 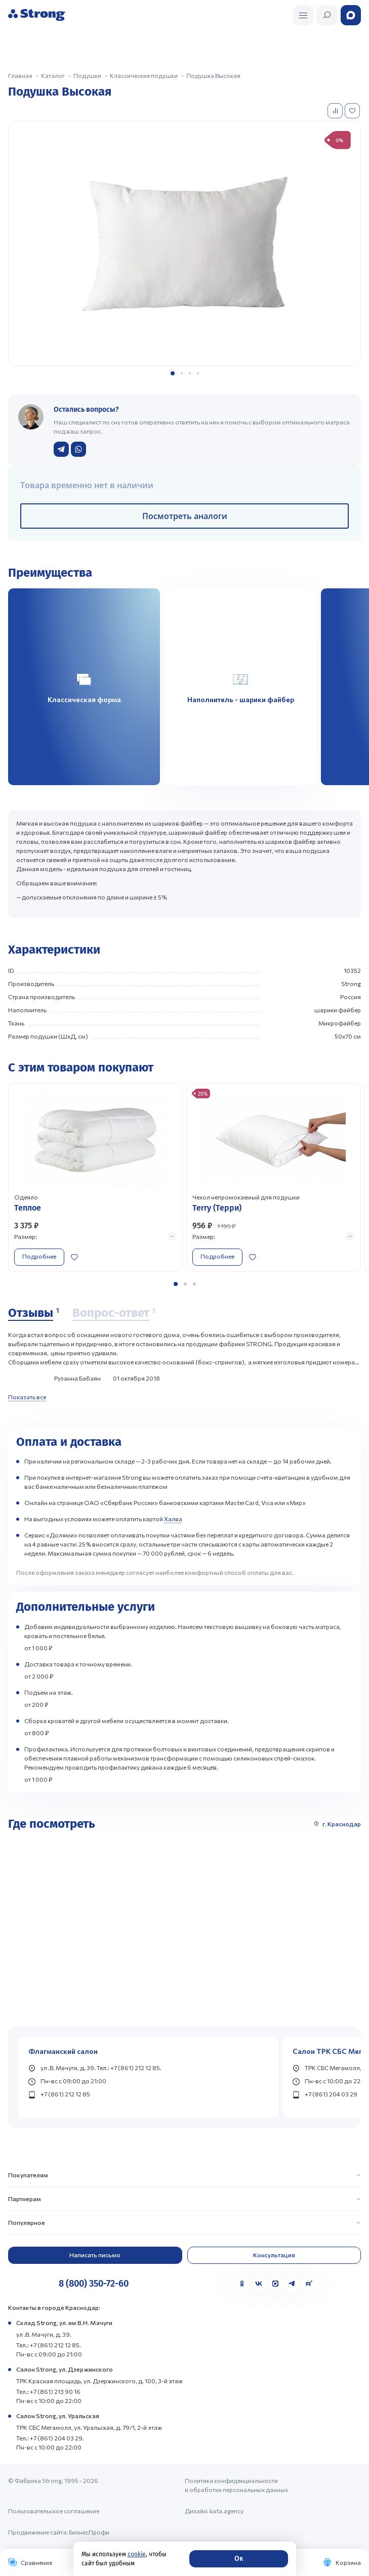 What do you see at coordinates (303, 15) in the screenshot?
I see `[Открыть поиск]` at bounding box center [303, 15].